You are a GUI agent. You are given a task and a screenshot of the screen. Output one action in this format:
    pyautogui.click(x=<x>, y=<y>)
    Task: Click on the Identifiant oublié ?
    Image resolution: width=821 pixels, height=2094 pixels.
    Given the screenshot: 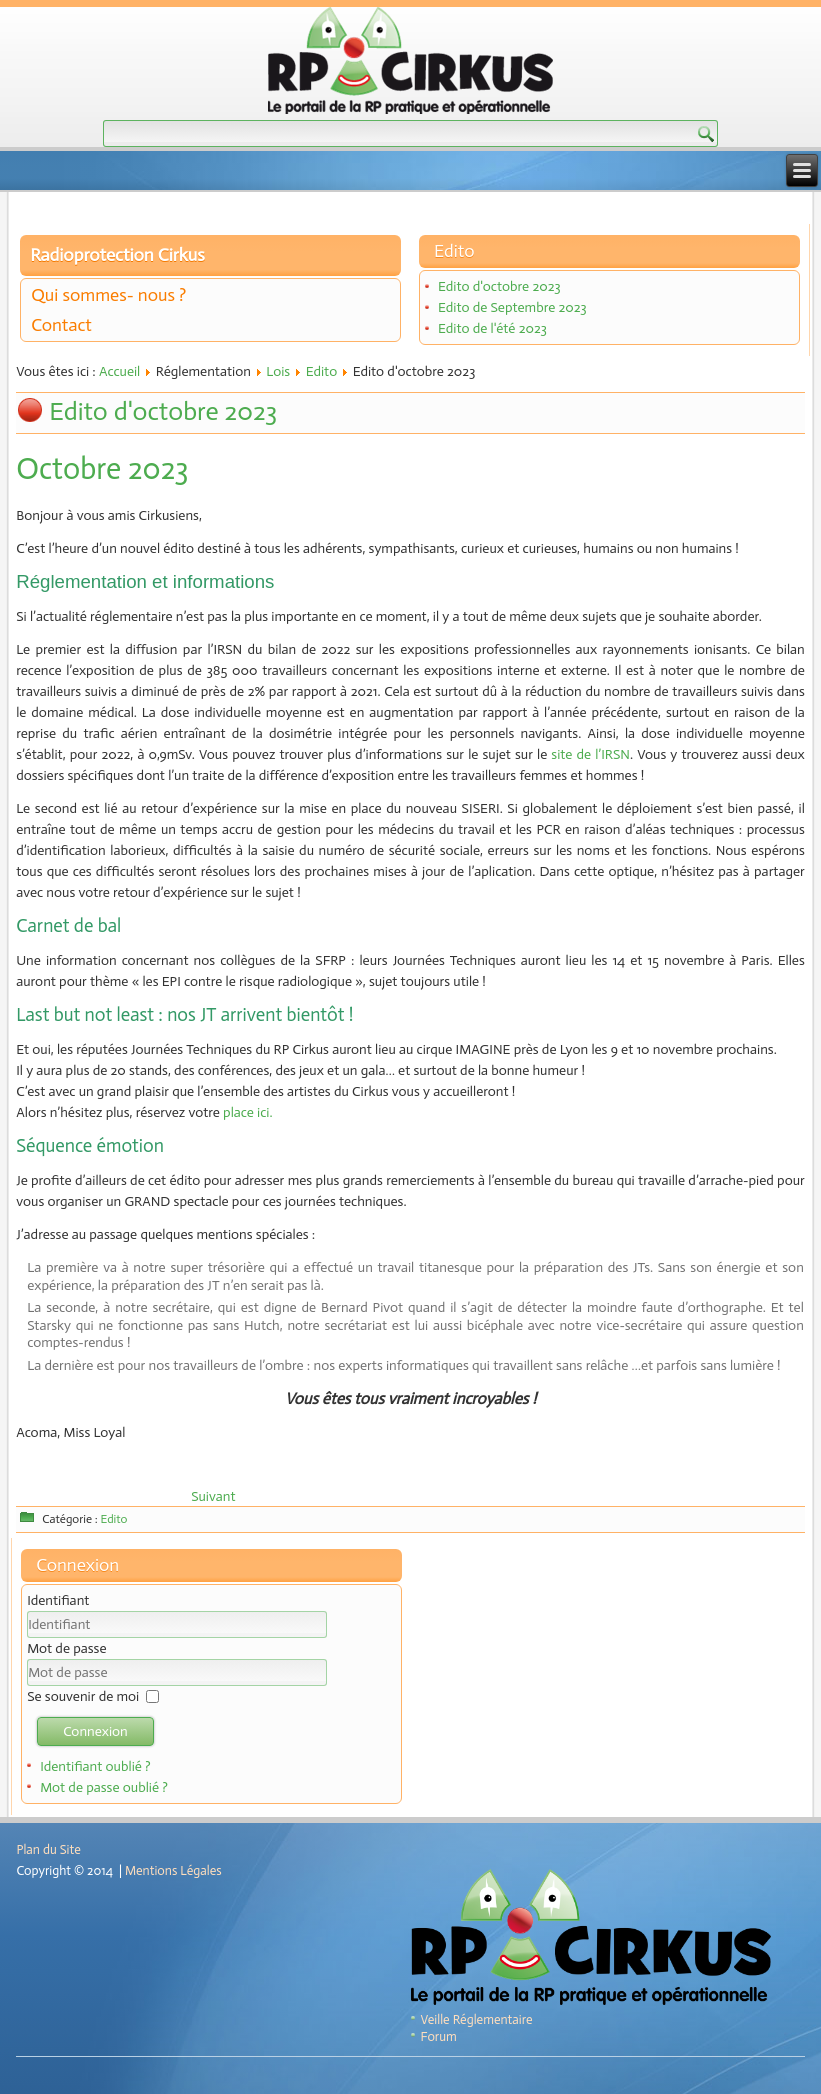 What is the action you would take?
    pyautogui.click(x=95, y=1766)
    